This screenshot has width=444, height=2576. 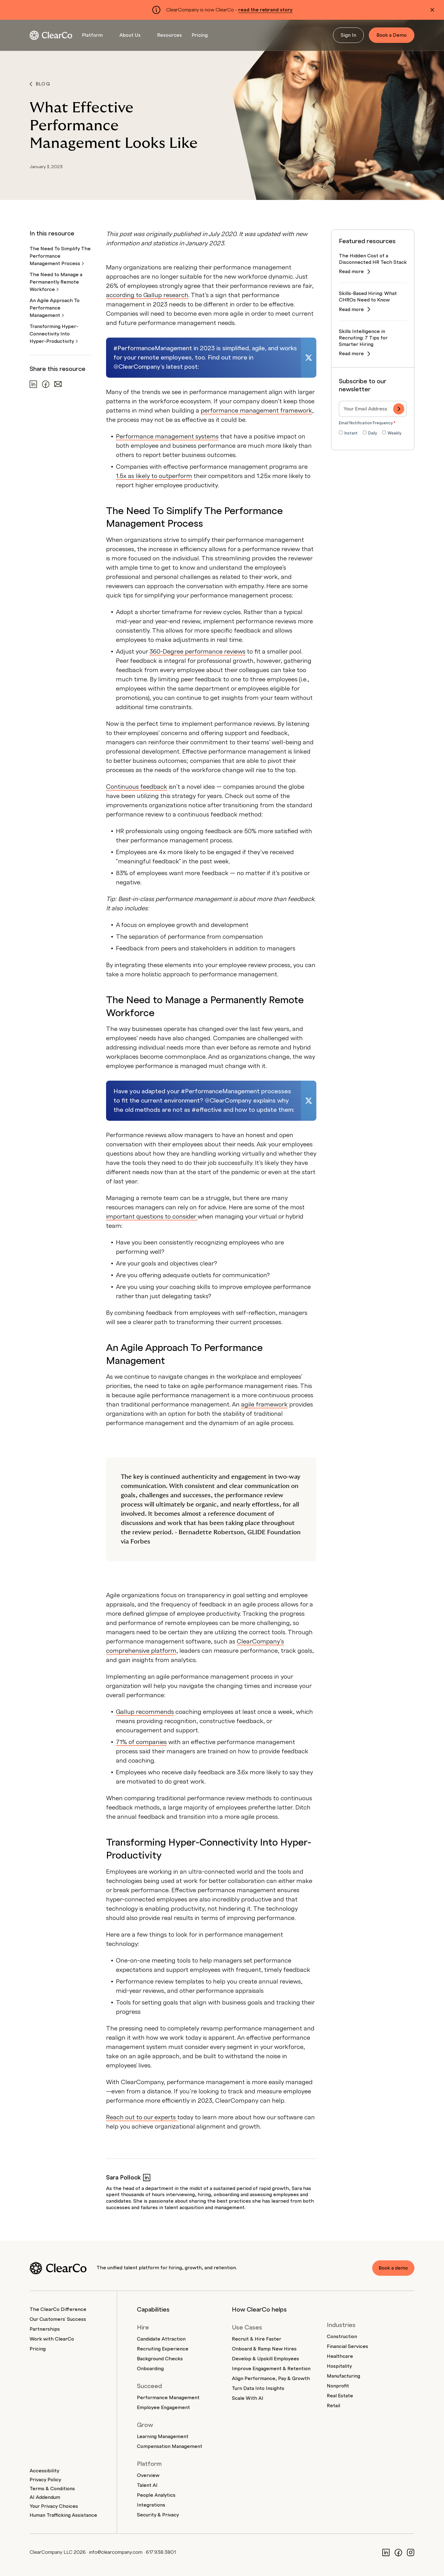 I want to click on 71% of companies, so click(x=141, y=1742).